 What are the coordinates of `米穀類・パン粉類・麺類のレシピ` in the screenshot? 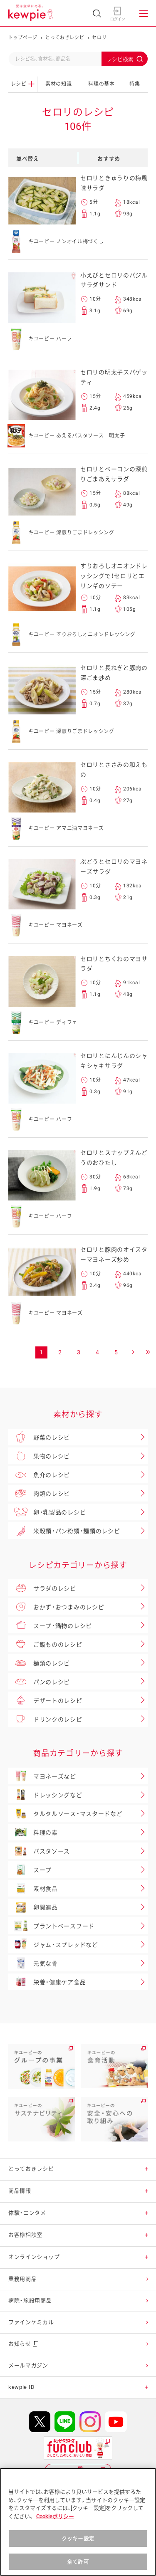 It's located at (64, 1530).